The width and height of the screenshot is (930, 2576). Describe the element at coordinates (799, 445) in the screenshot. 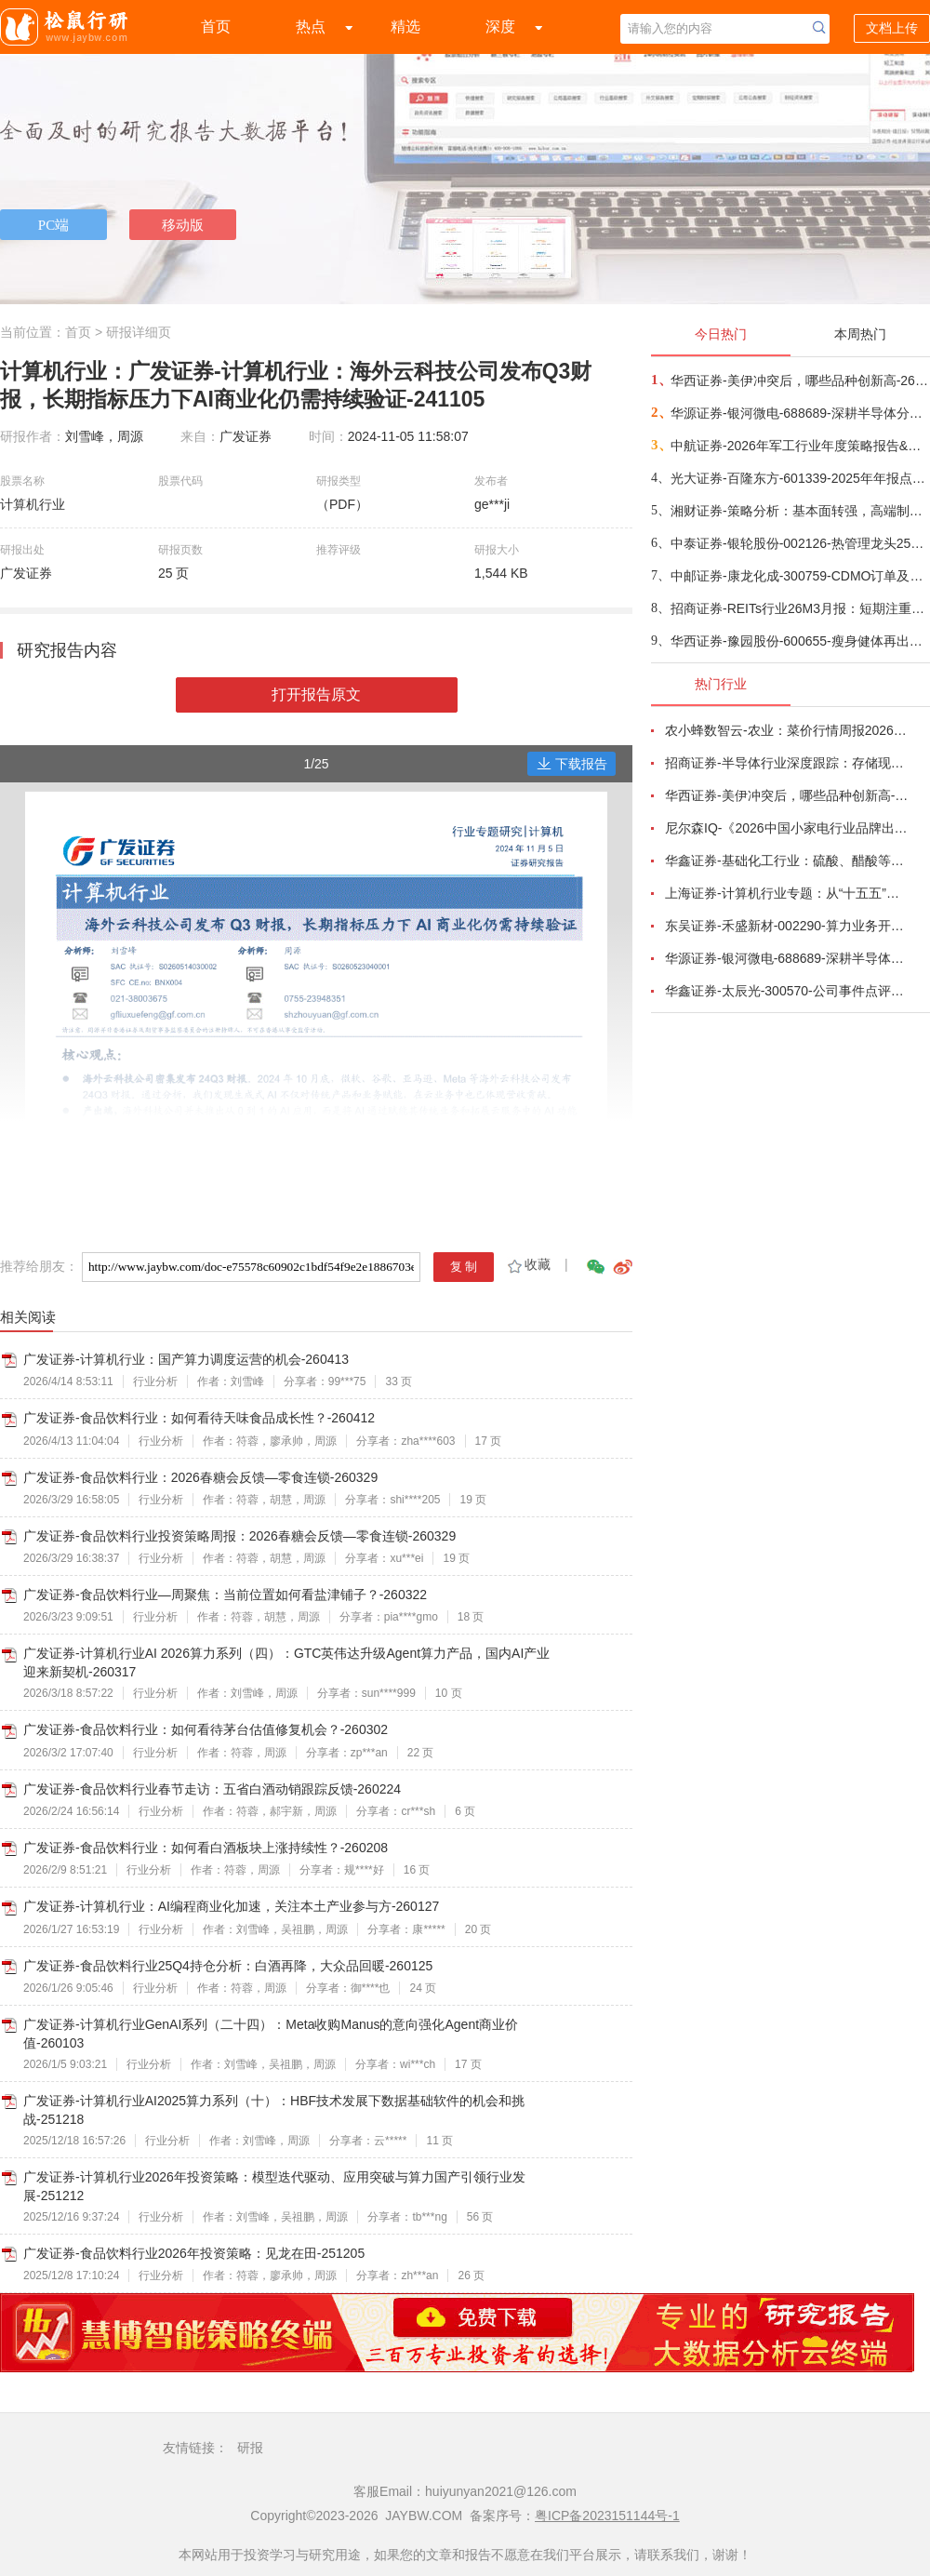

I see `中航证券-2026年军工行业年度策略报告&十二问十二答：彩云长在有新天-260416` at that location.